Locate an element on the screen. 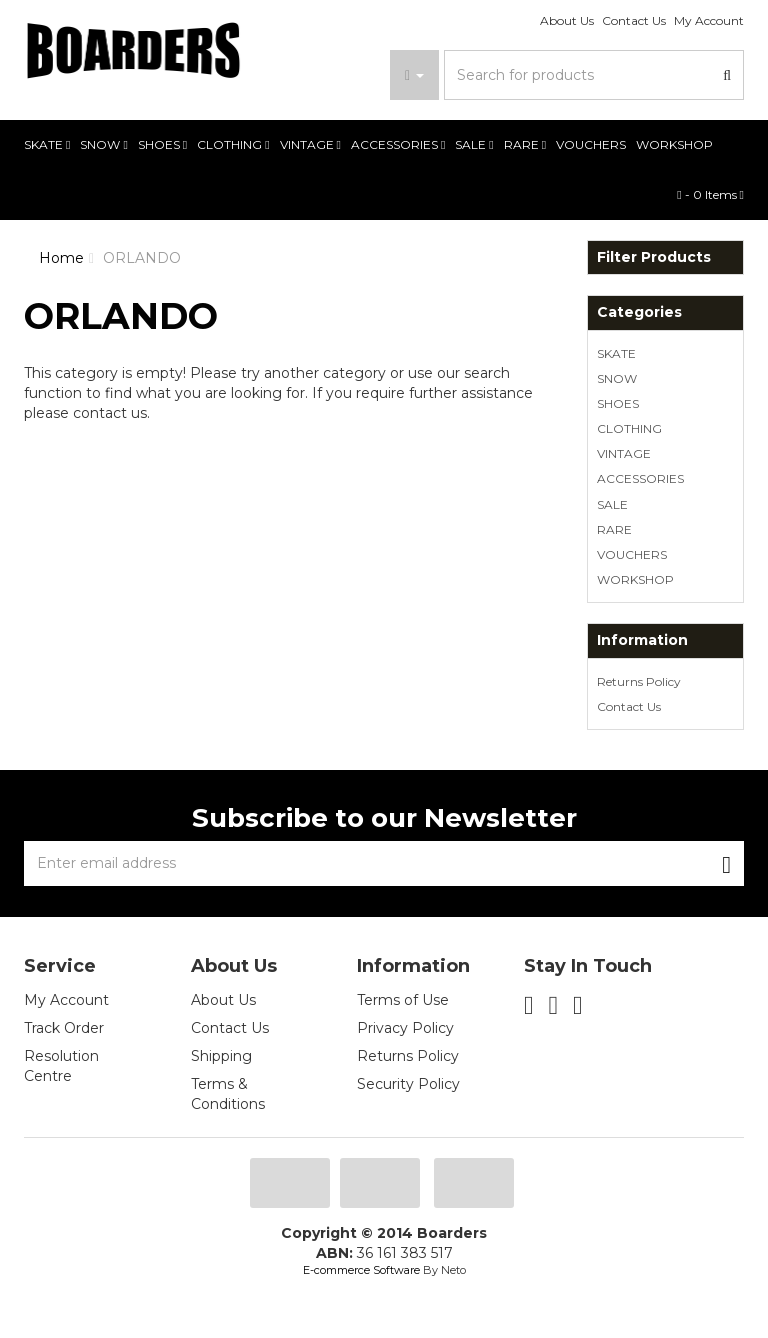 This screenshot has height=1338, width=768. Privacy Policy is located at coordinates (405, 1028).